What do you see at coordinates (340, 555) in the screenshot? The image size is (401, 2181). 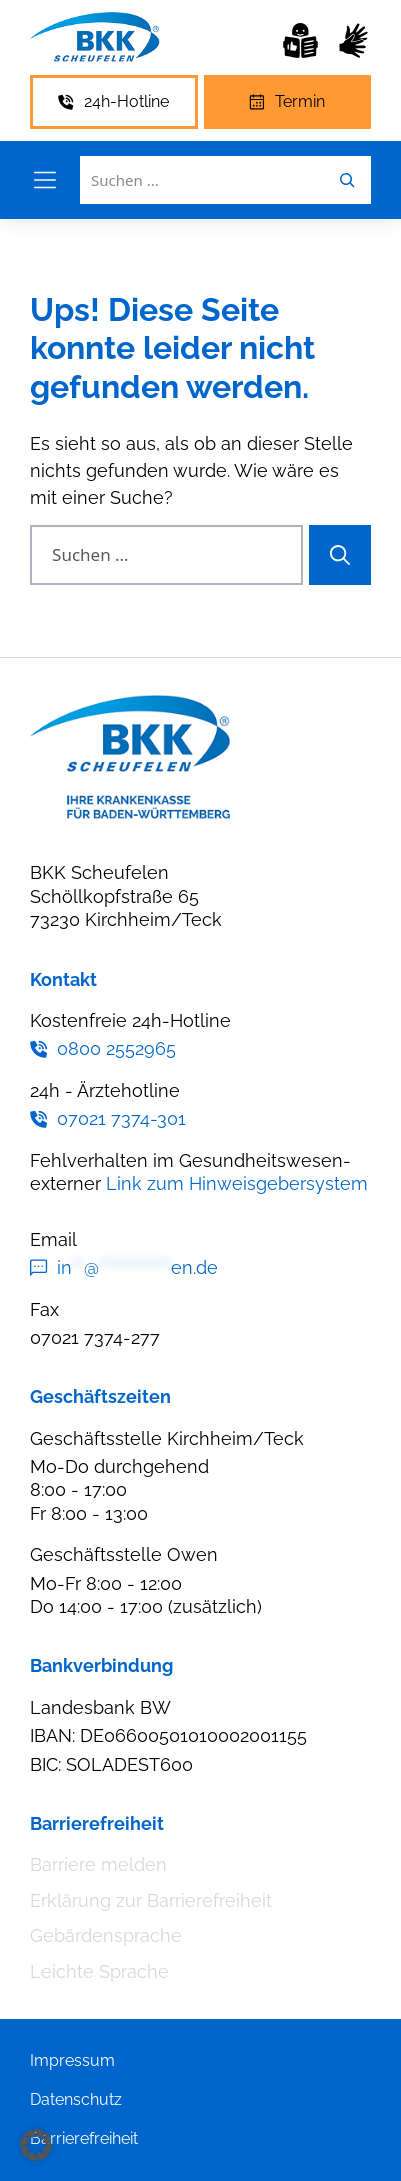 I see `[Suchen]` at bounding box center [340, 555].